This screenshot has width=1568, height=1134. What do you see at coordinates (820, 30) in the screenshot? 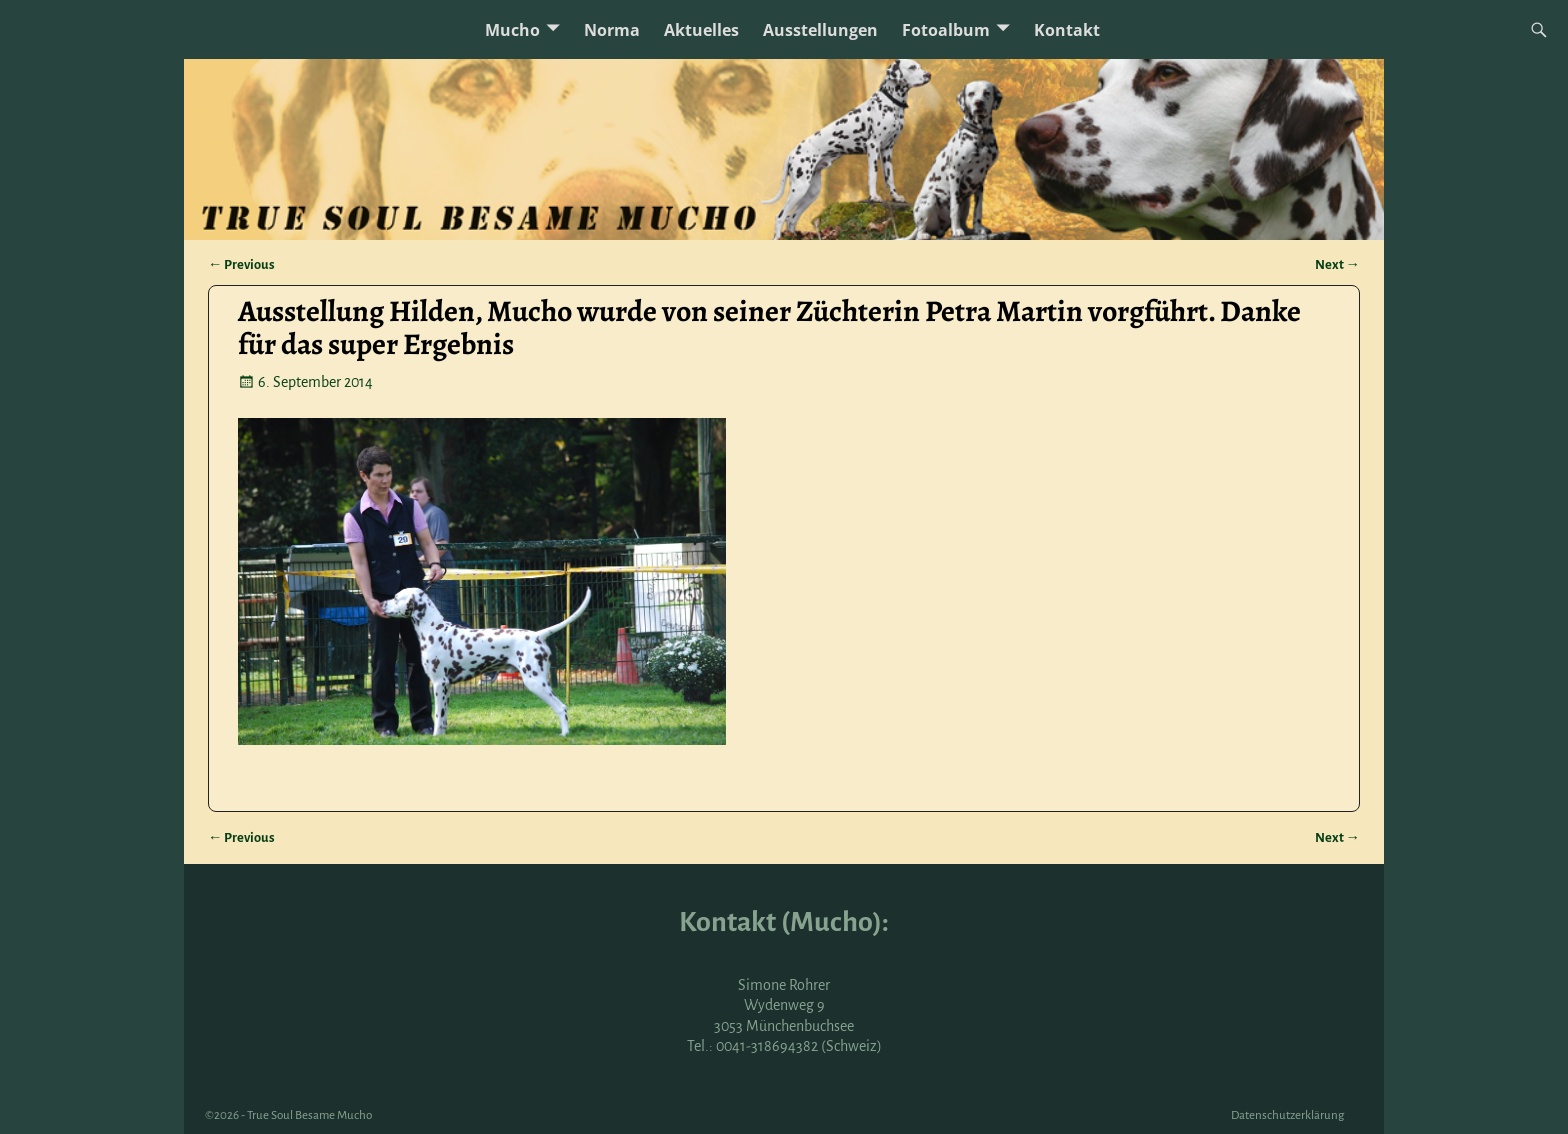
I see `Ausstellungen` at bounding box center [820, 30].